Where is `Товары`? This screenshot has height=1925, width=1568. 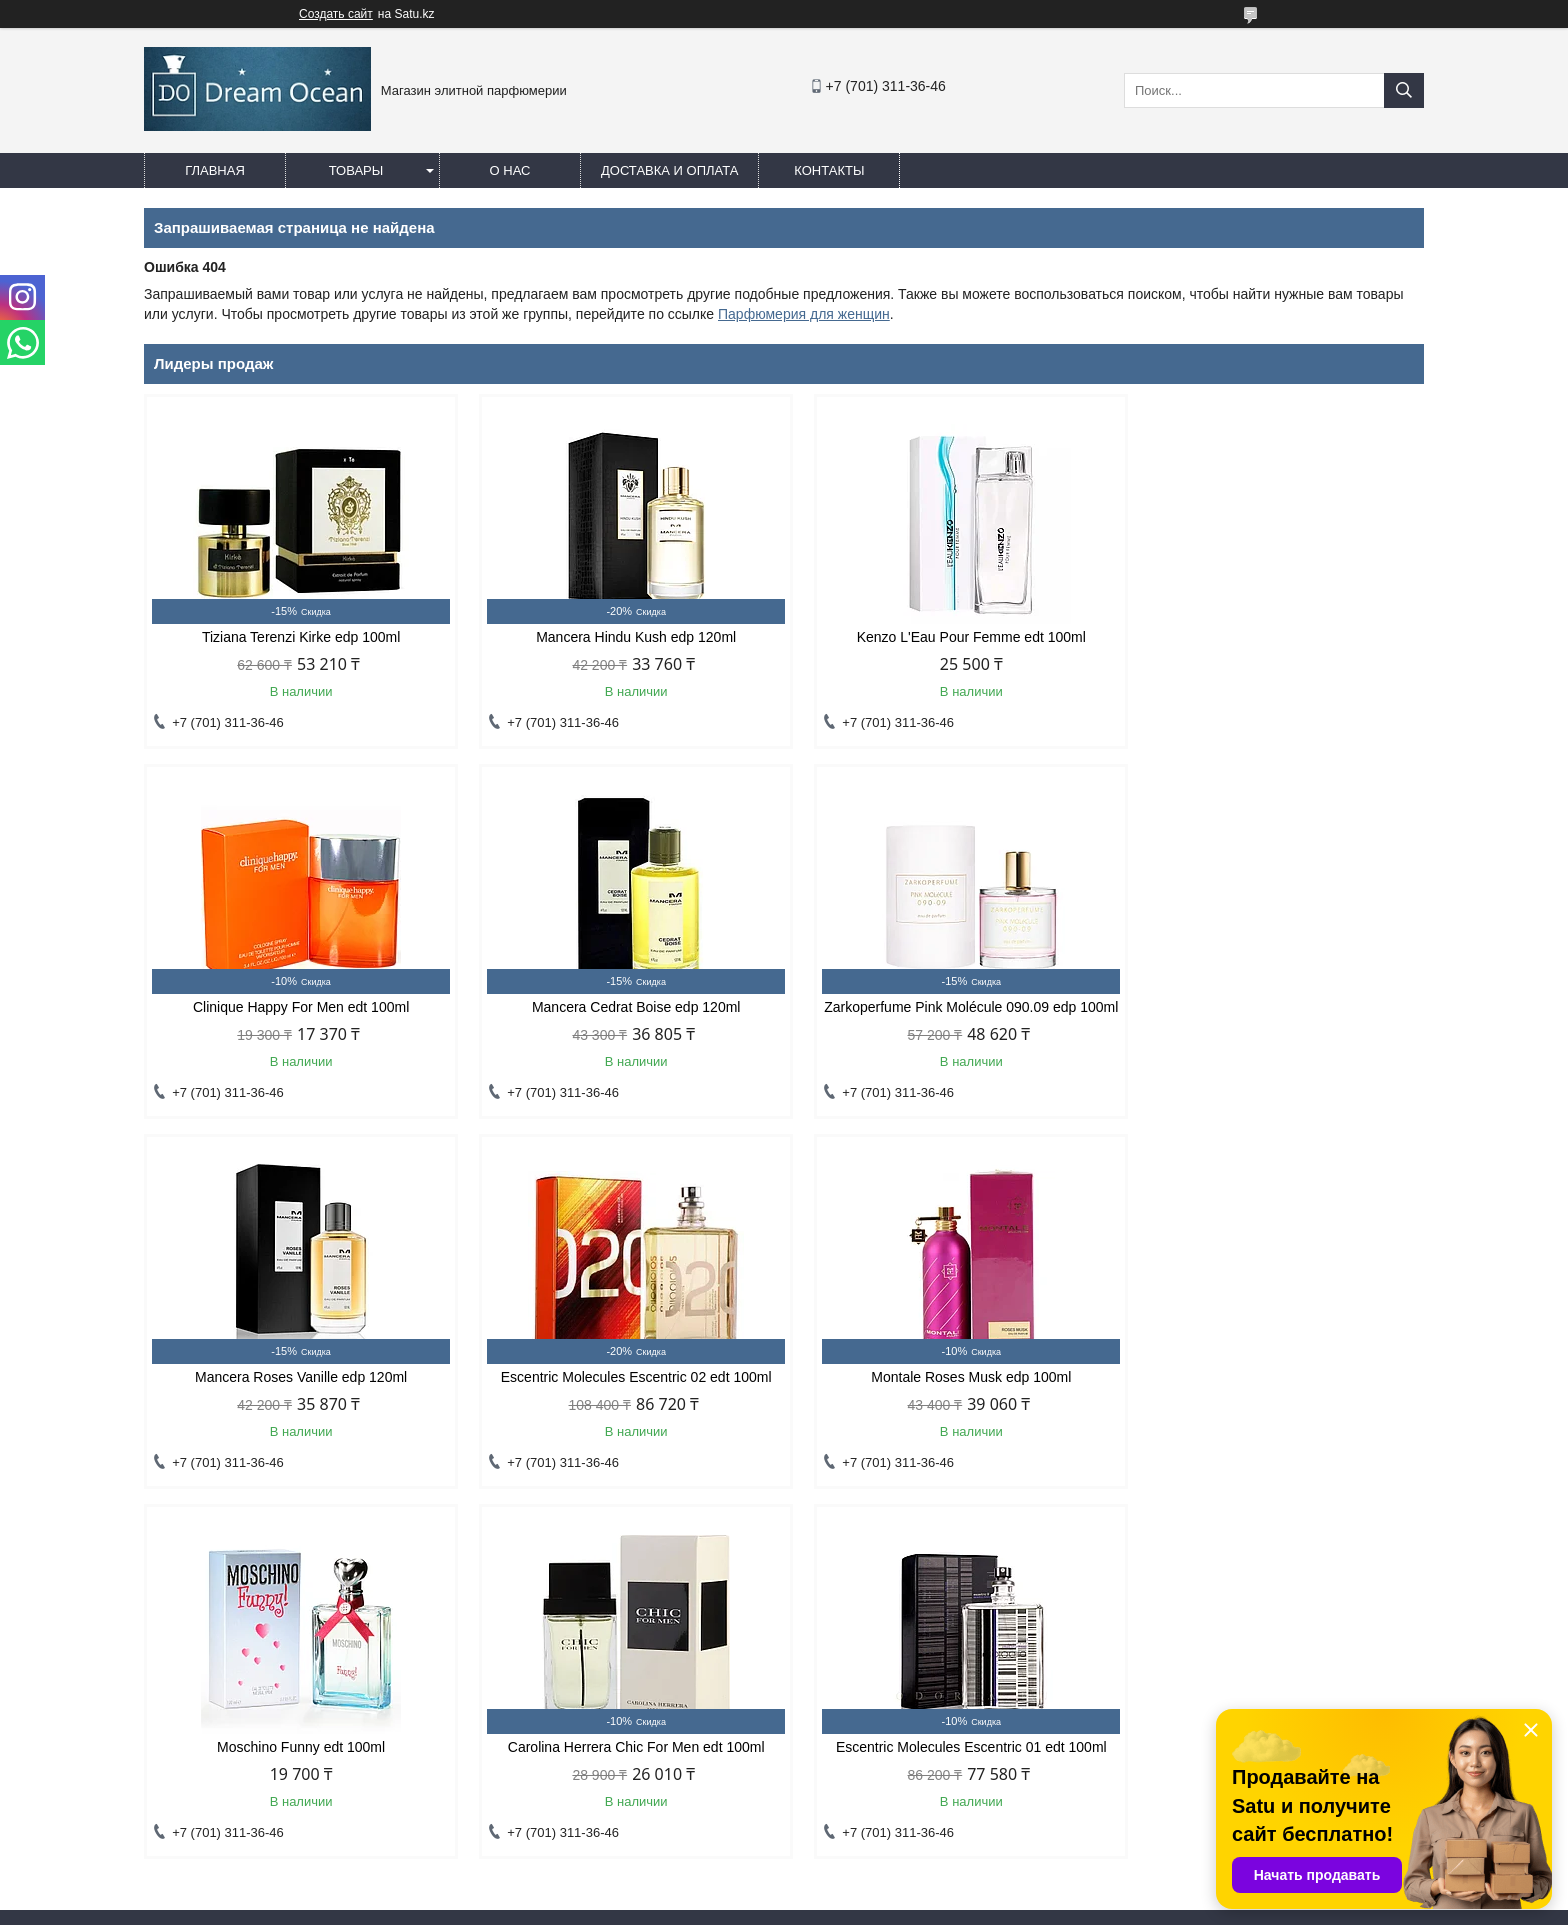
Товары is located at coordinates (356, 170).